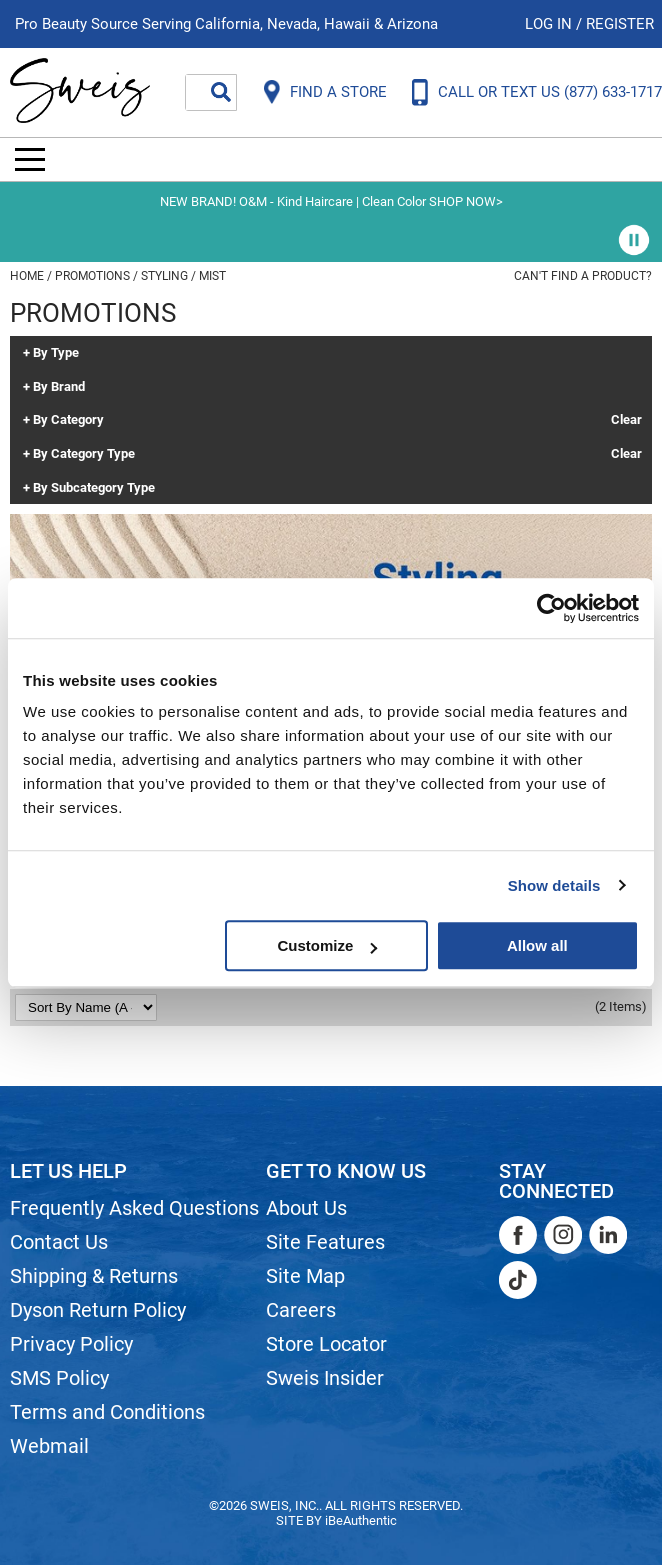 The width and height of the screenshot is (662, 1565). Describe the element at coordinates (71, 1344) in the screenshot. I see `Privacy Policy` at that location.